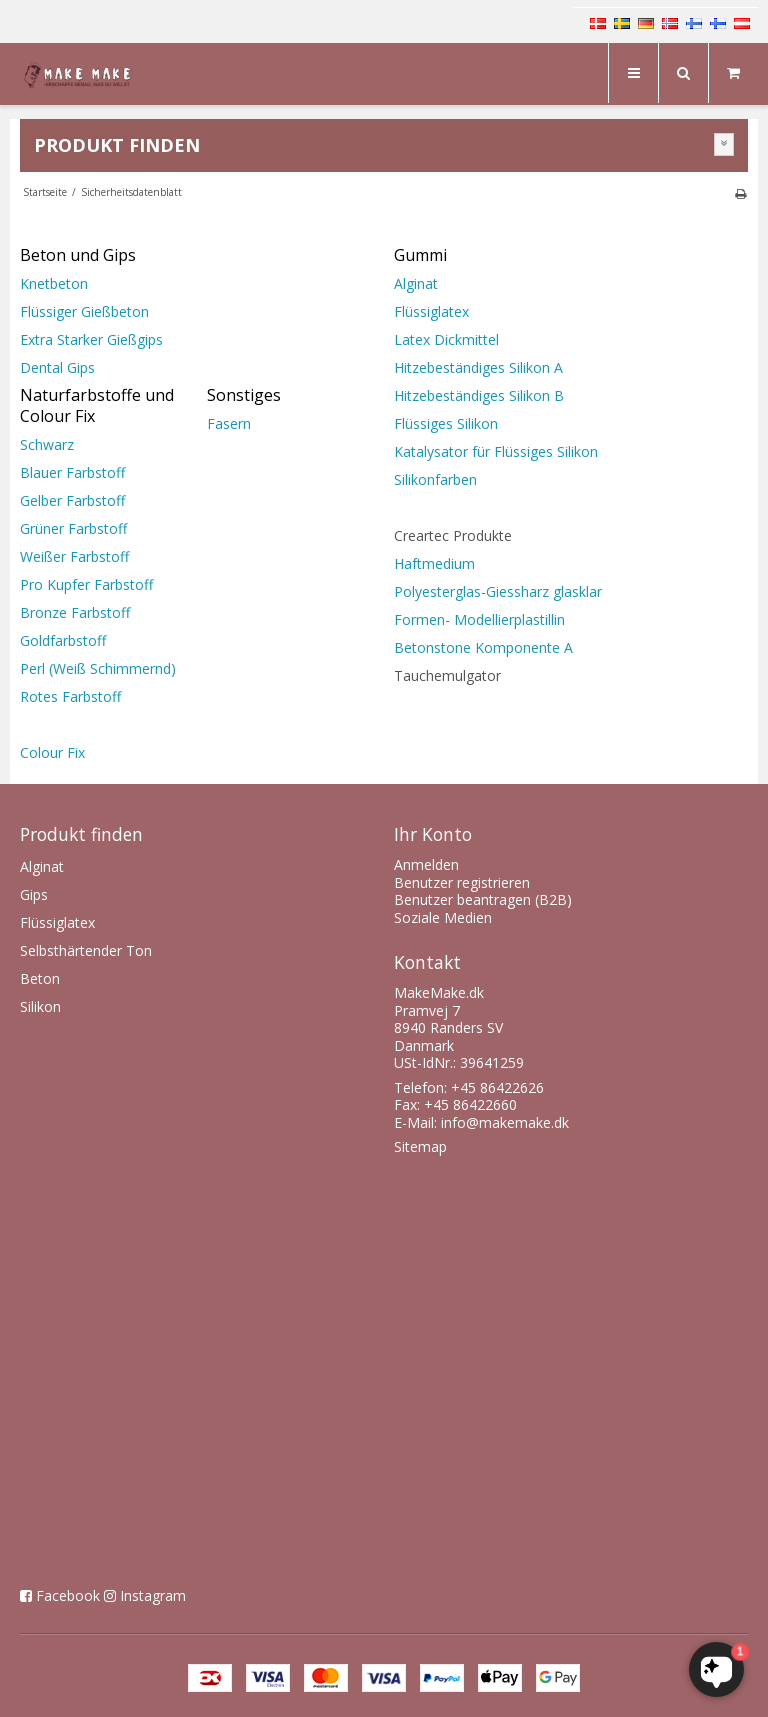 Image resolution: width=768 pixels, height=1717 pixels. Describe the element at coordinates (446, 423) in the screenshot. I see `Flüssiges Silikon` at that location.